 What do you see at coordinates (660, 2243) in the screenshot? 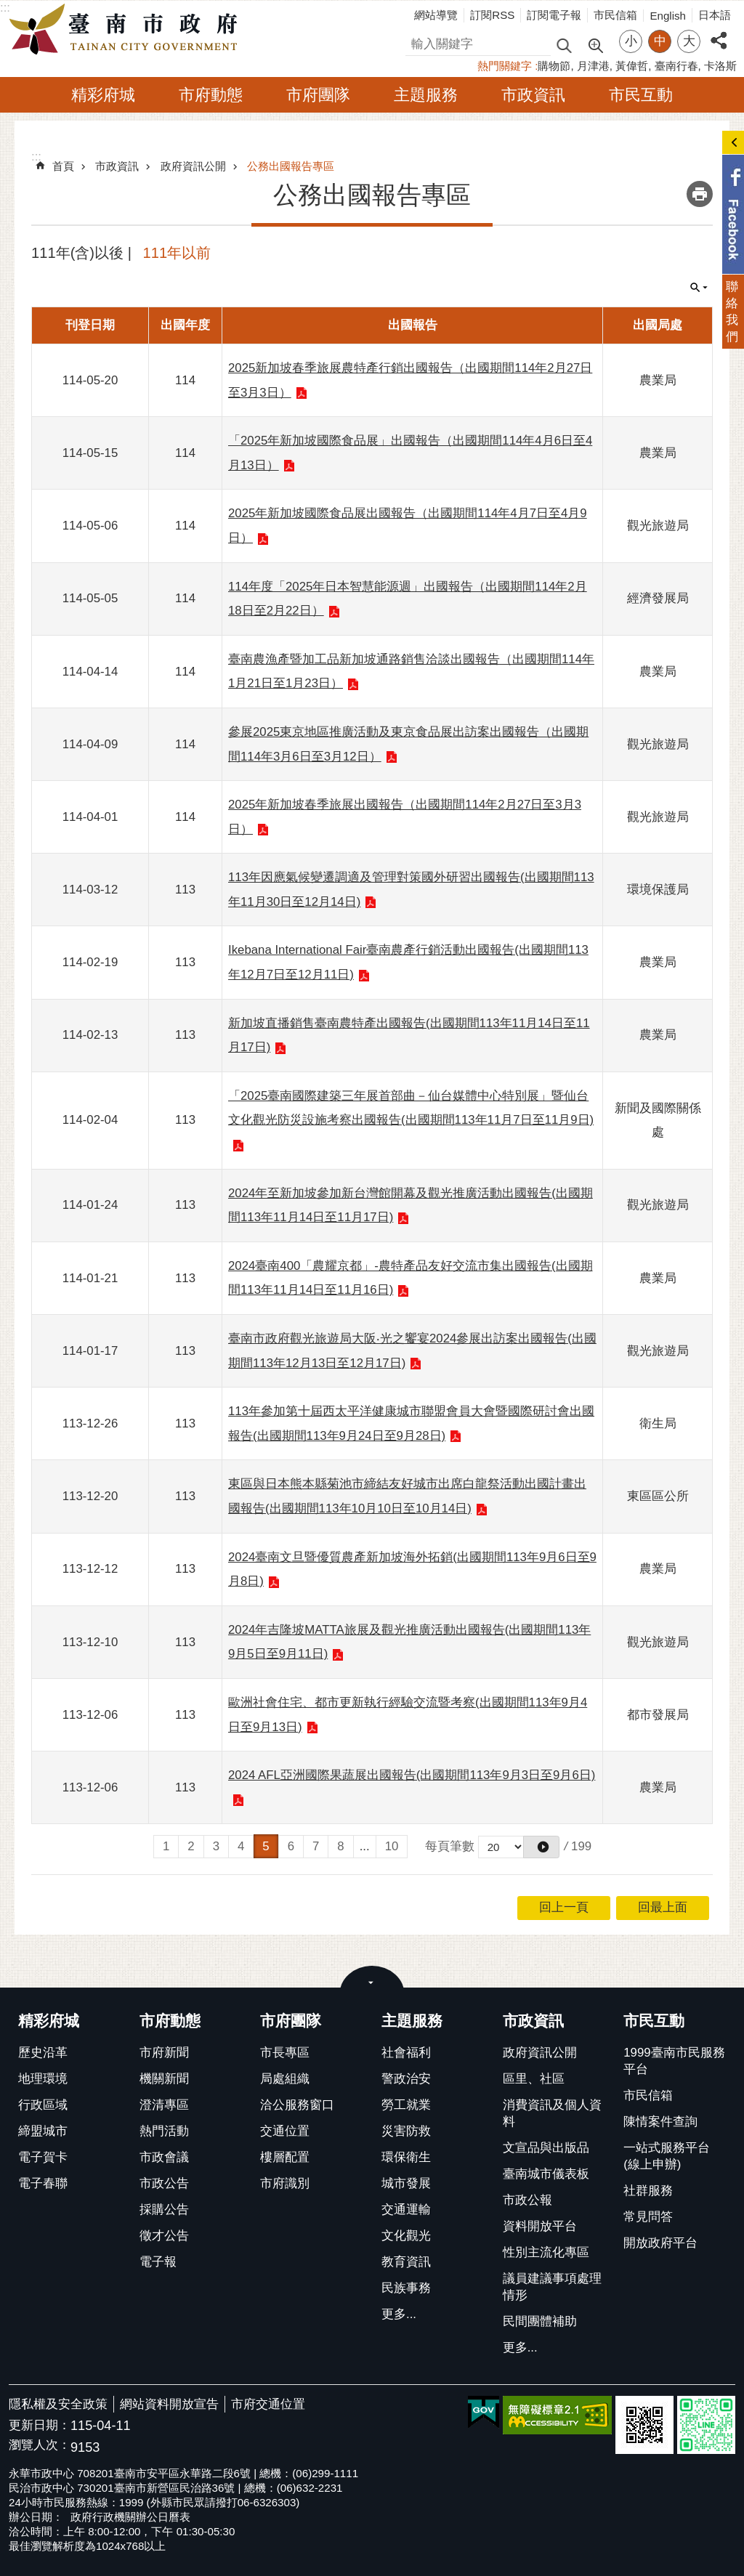
I see `開放政府平台` at bounding box center [660, 2243].